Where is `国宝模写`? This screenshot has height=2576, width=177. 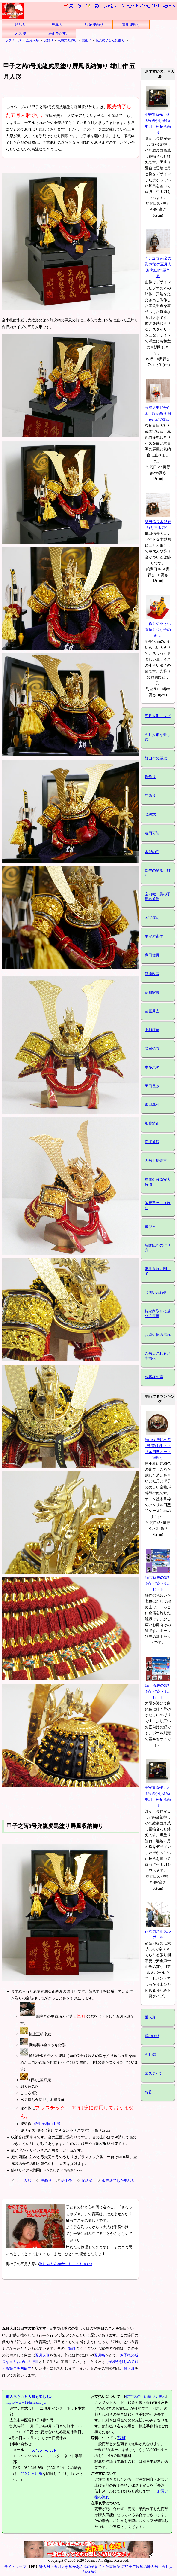 国宝模写 is located at coordinates (152, 918).